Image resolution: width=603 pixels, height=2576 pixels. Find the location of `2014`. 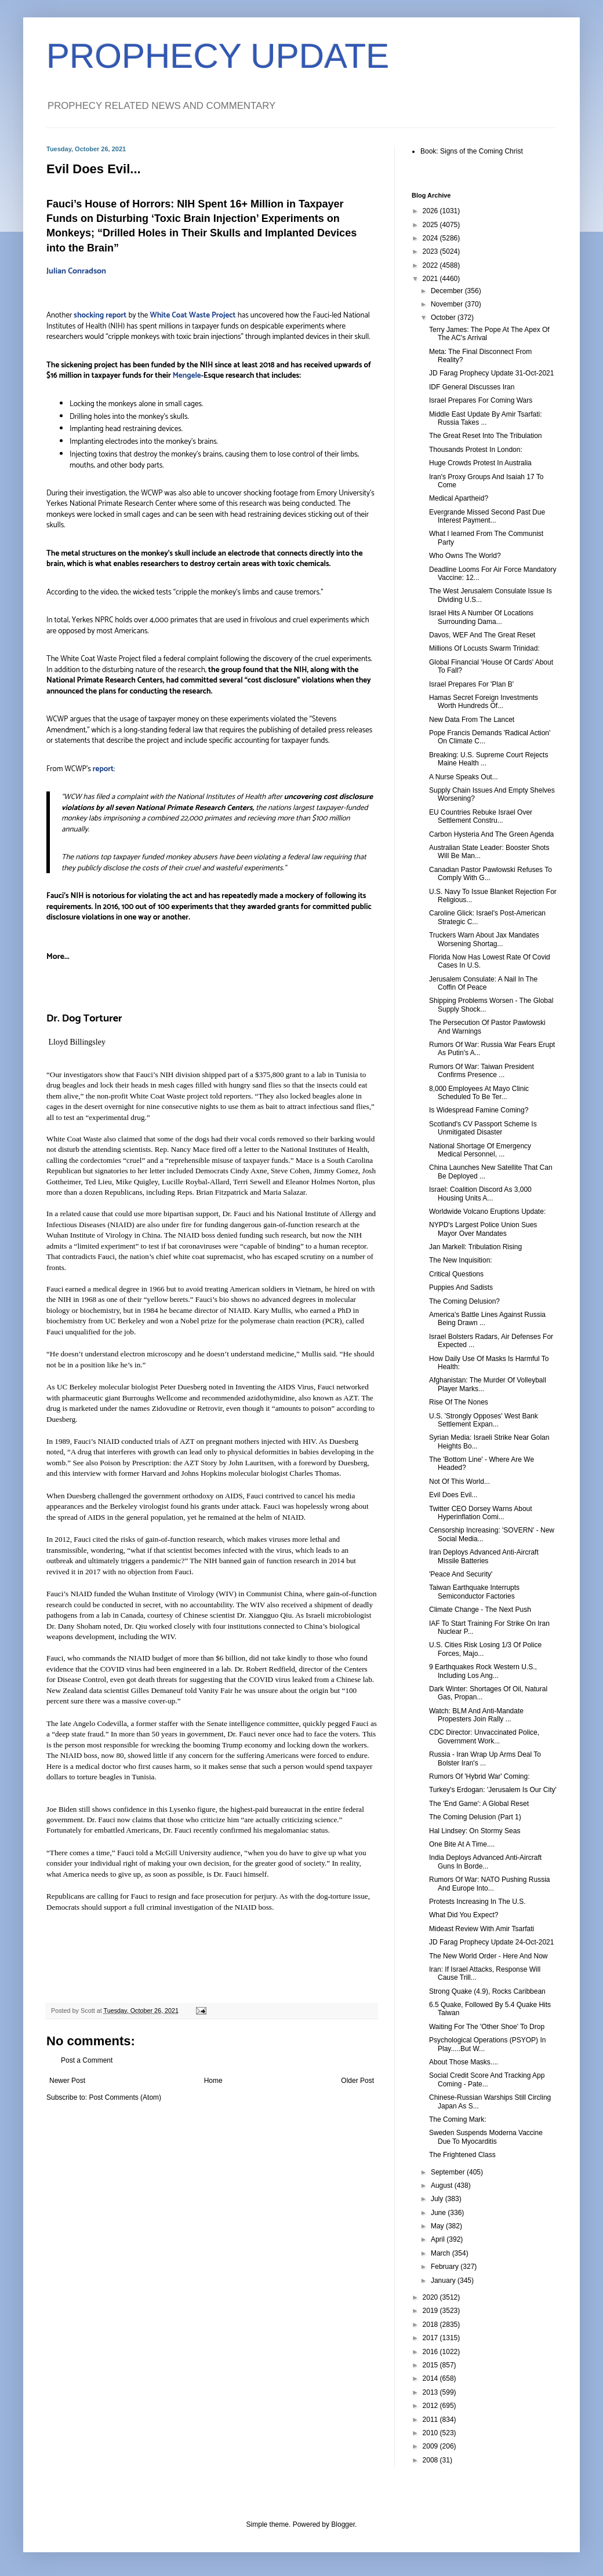

2014 is located at coordinates (431, 2378).